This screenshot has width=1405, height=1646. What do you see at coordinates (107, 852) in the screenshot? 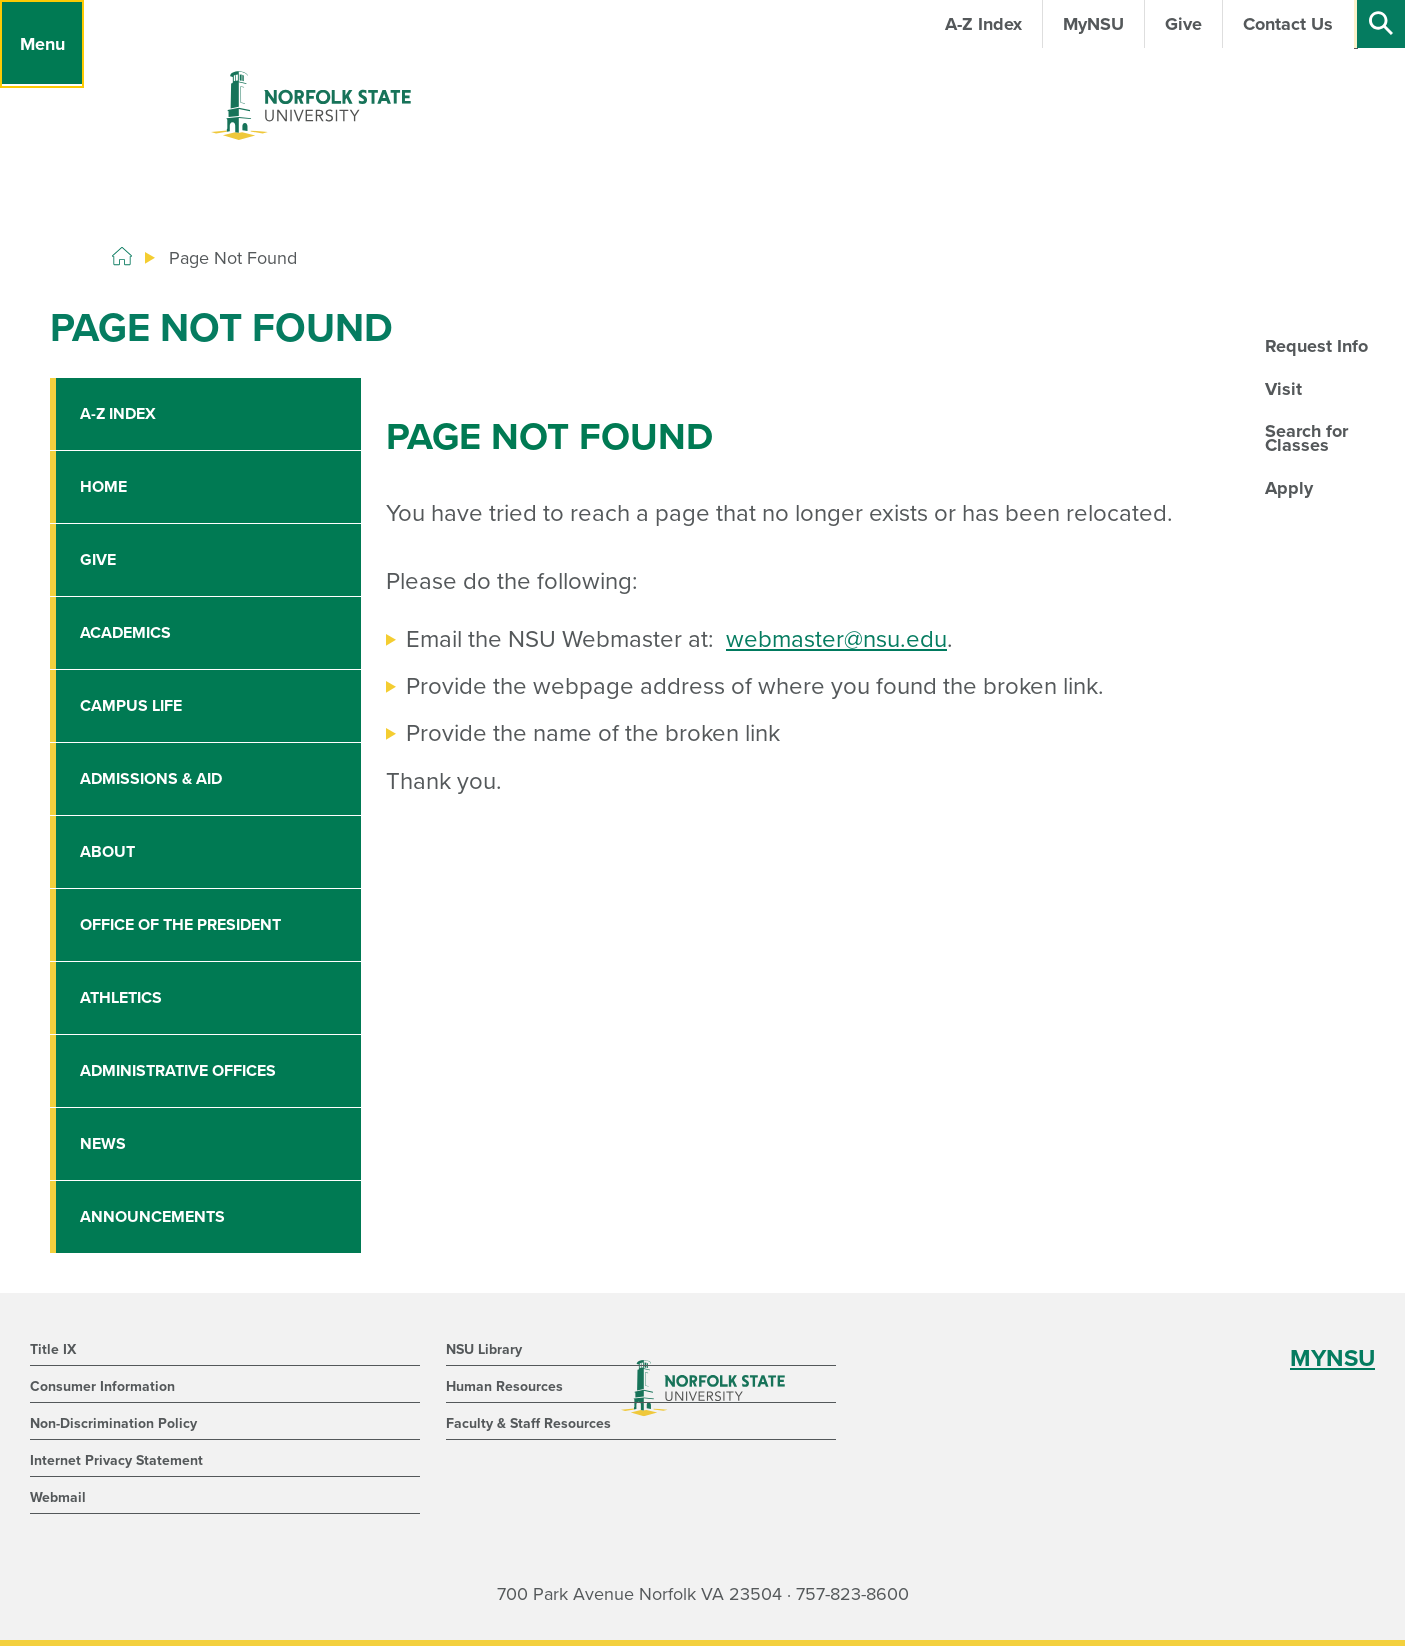
I see `About` at bounding box center [107, 852].